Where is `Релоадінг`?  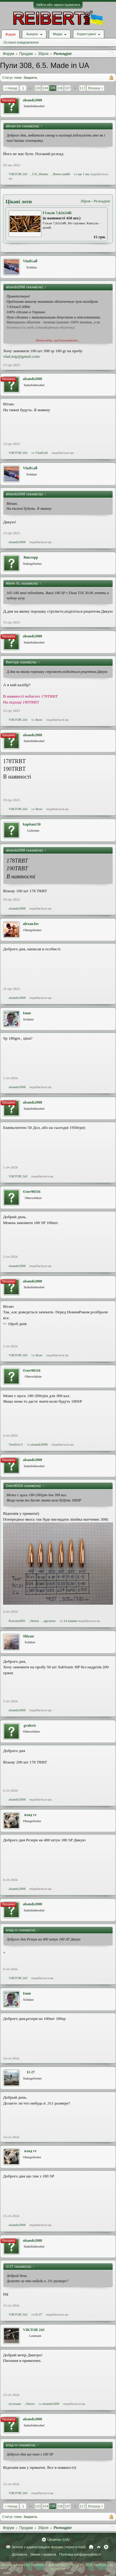
Релоадінг is located at coordinates (102, 201).